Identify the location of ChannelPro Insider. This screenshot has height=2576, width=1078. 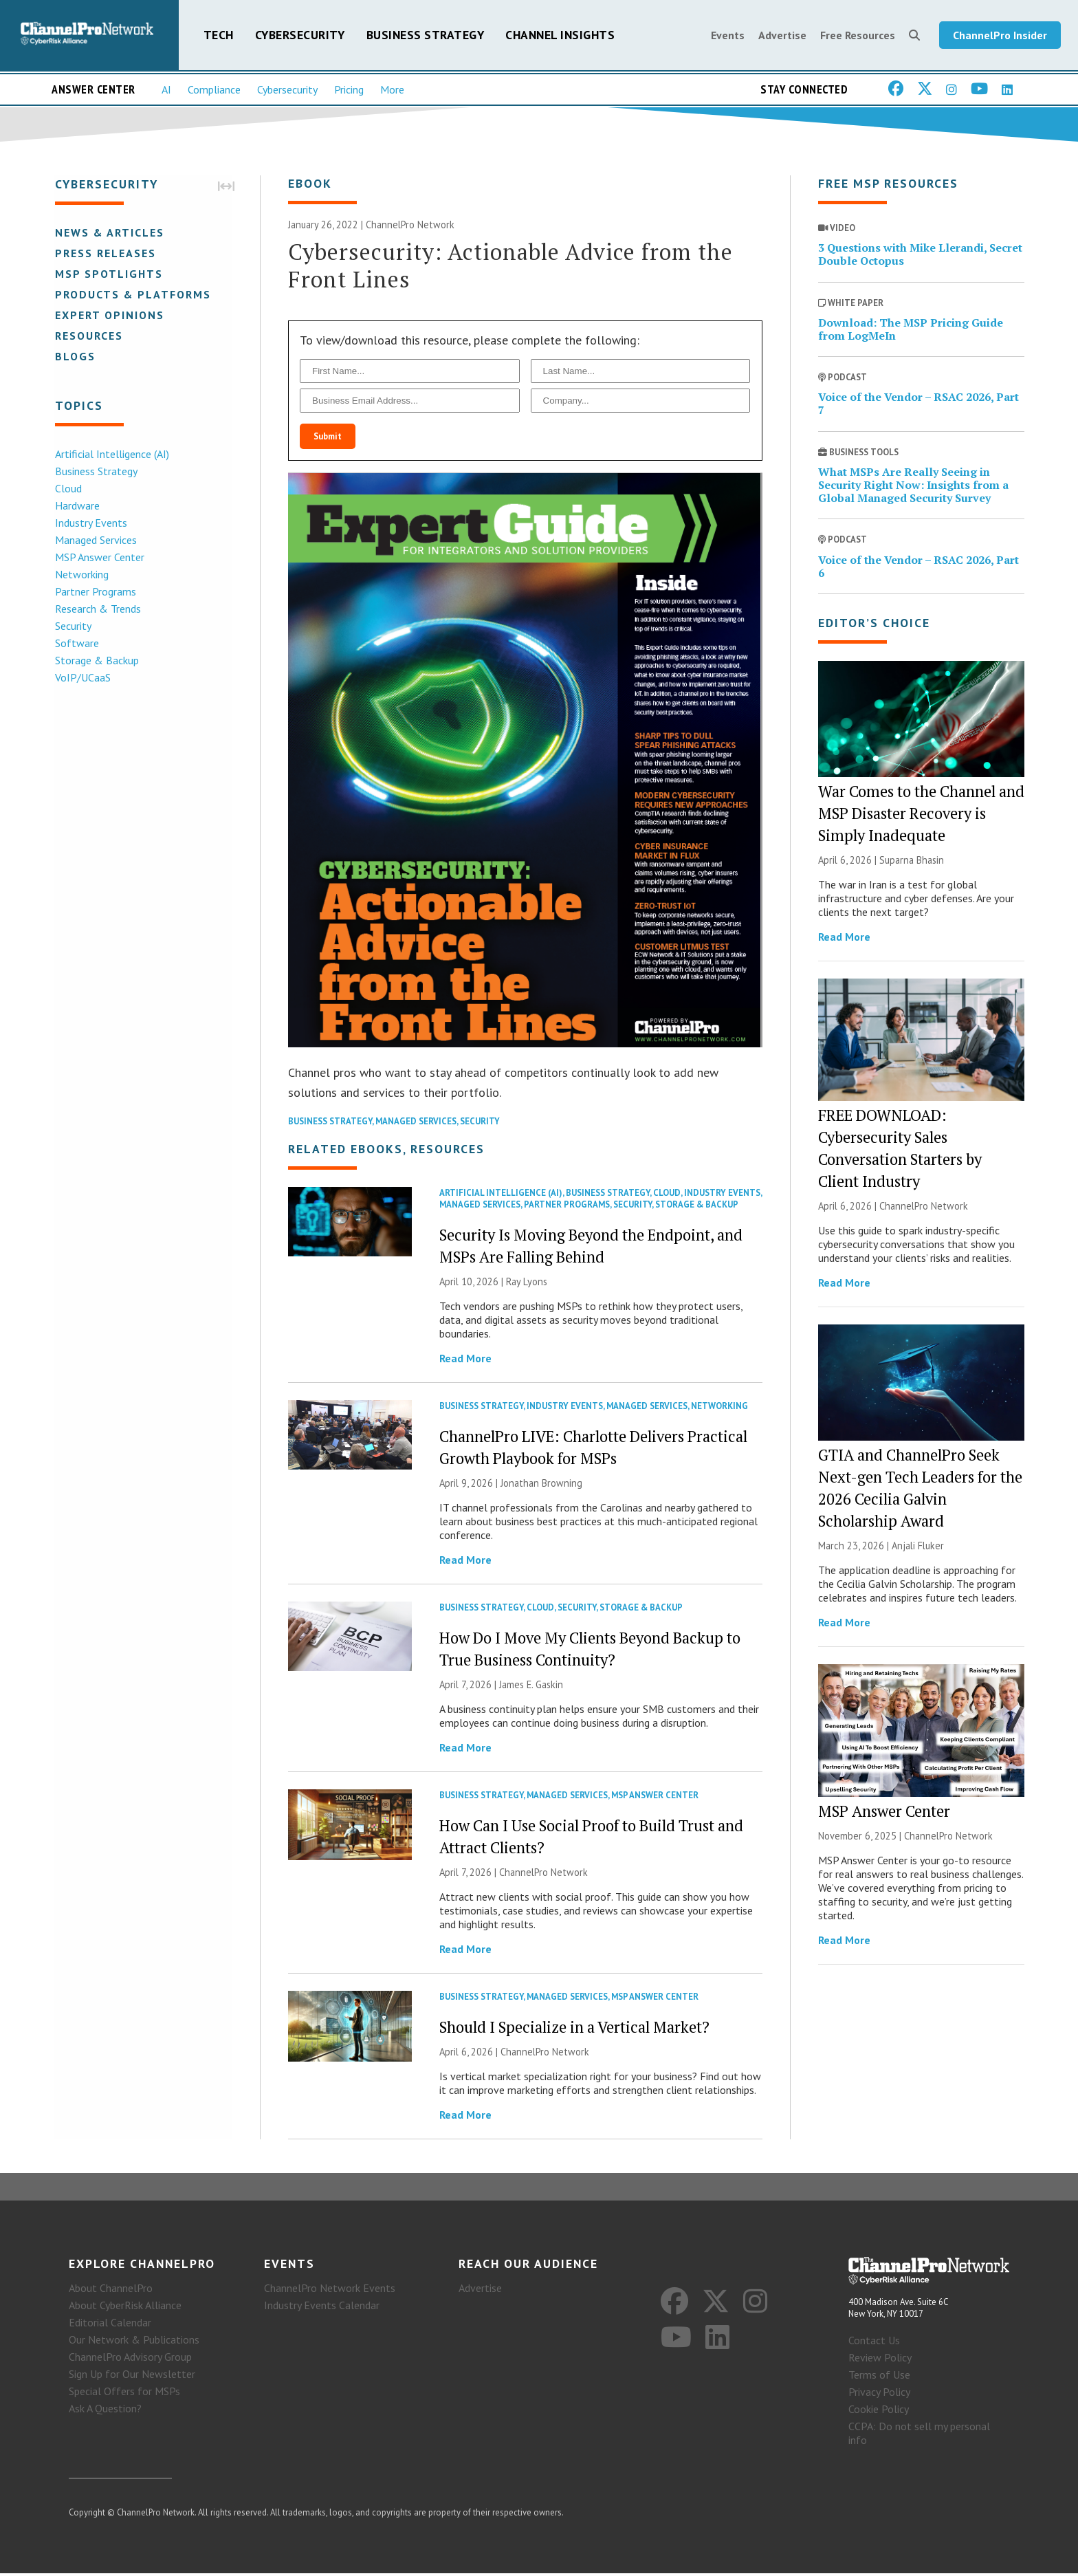
(1000, 36).